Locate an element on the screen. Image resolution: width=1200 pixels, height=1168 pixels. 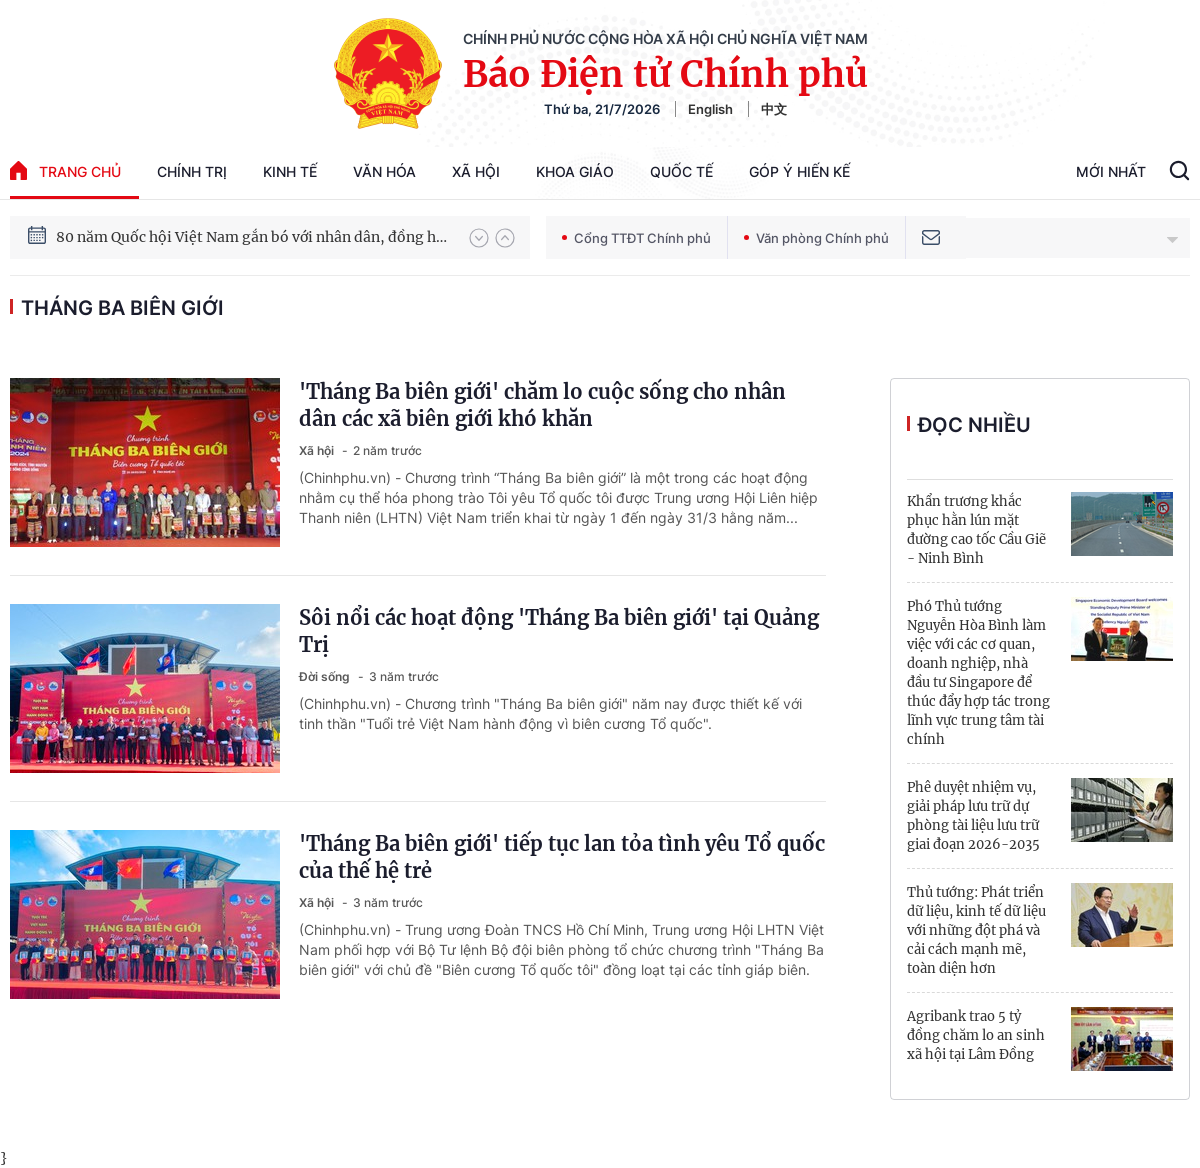
Khẩn trương khắc phục hằn lún mặt đường cao tốc Cầu Giẽ - Ninh Bình is located at coordinates (976, 530).